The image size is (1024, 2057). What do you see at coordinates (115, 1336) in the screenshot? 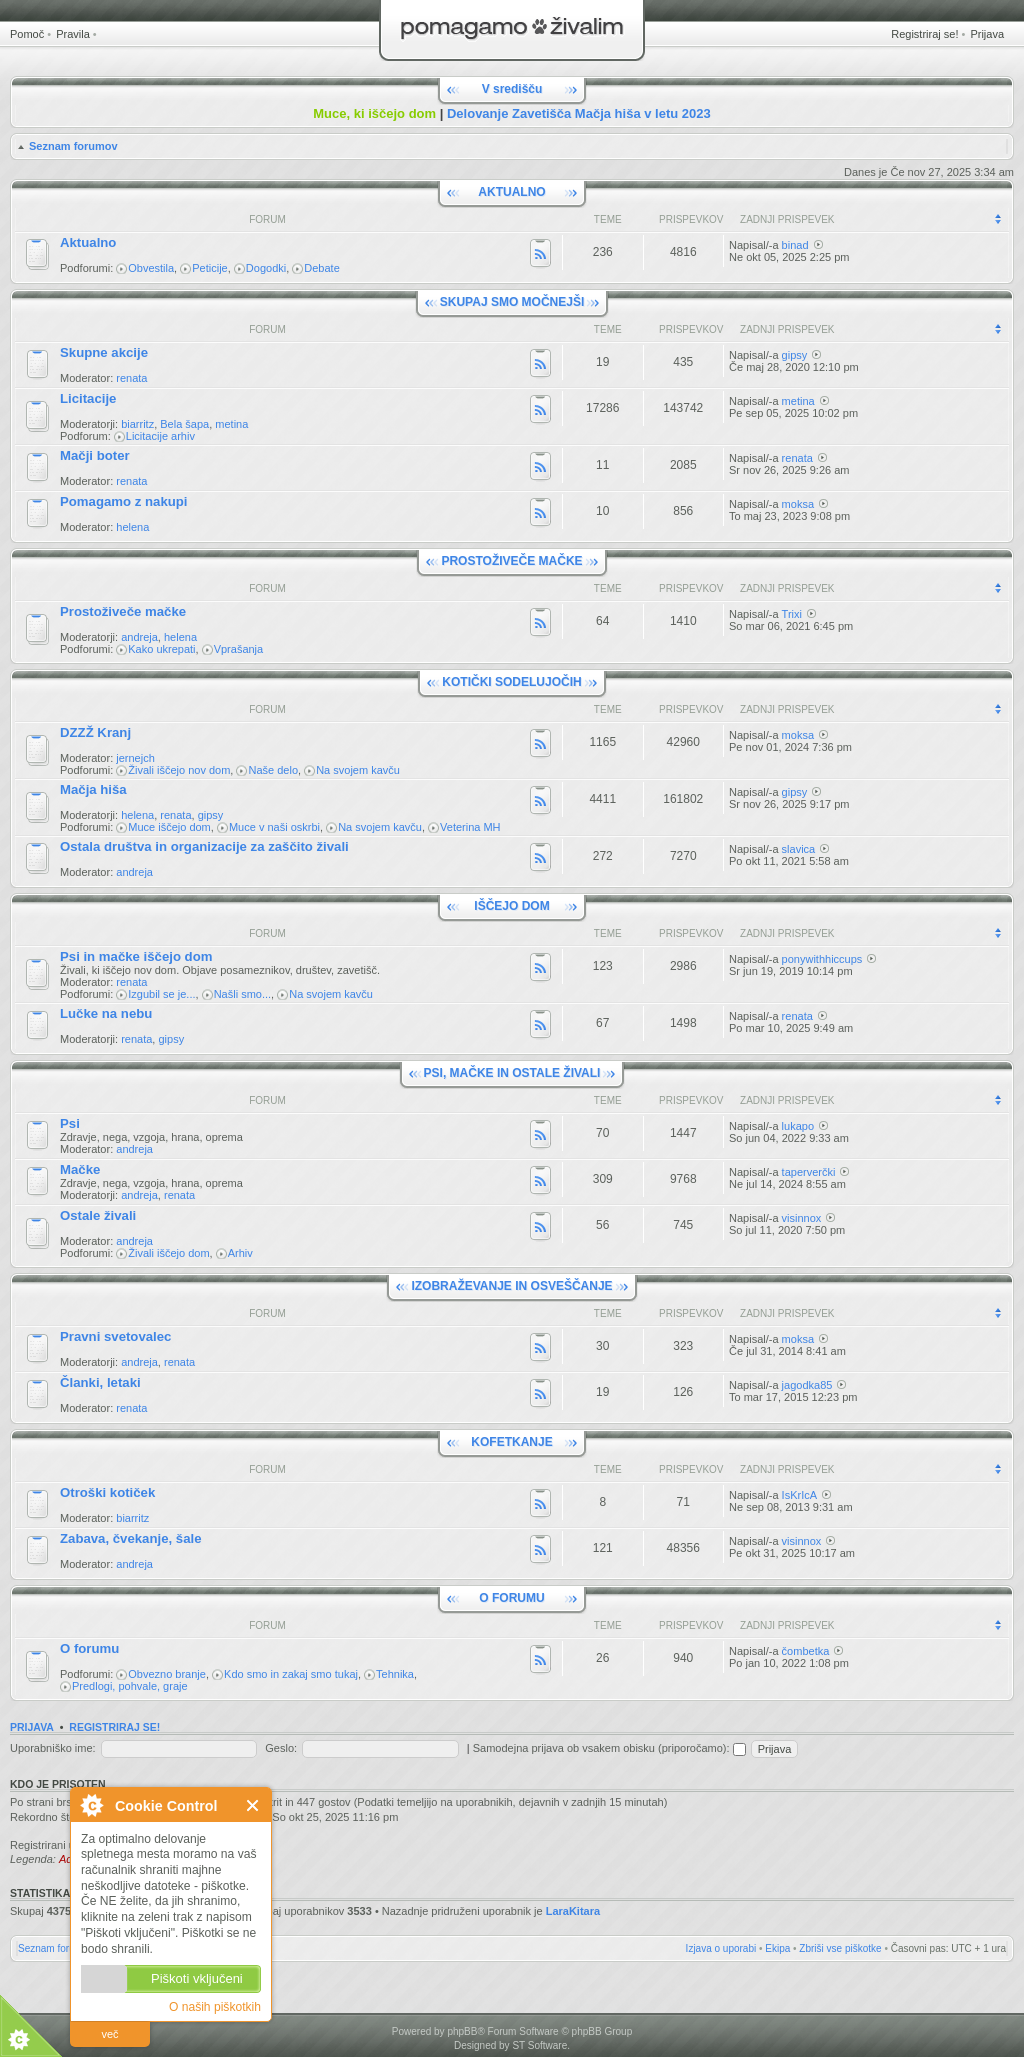
I see `Pravni svetovalec` at bounding box center [115, 1336].